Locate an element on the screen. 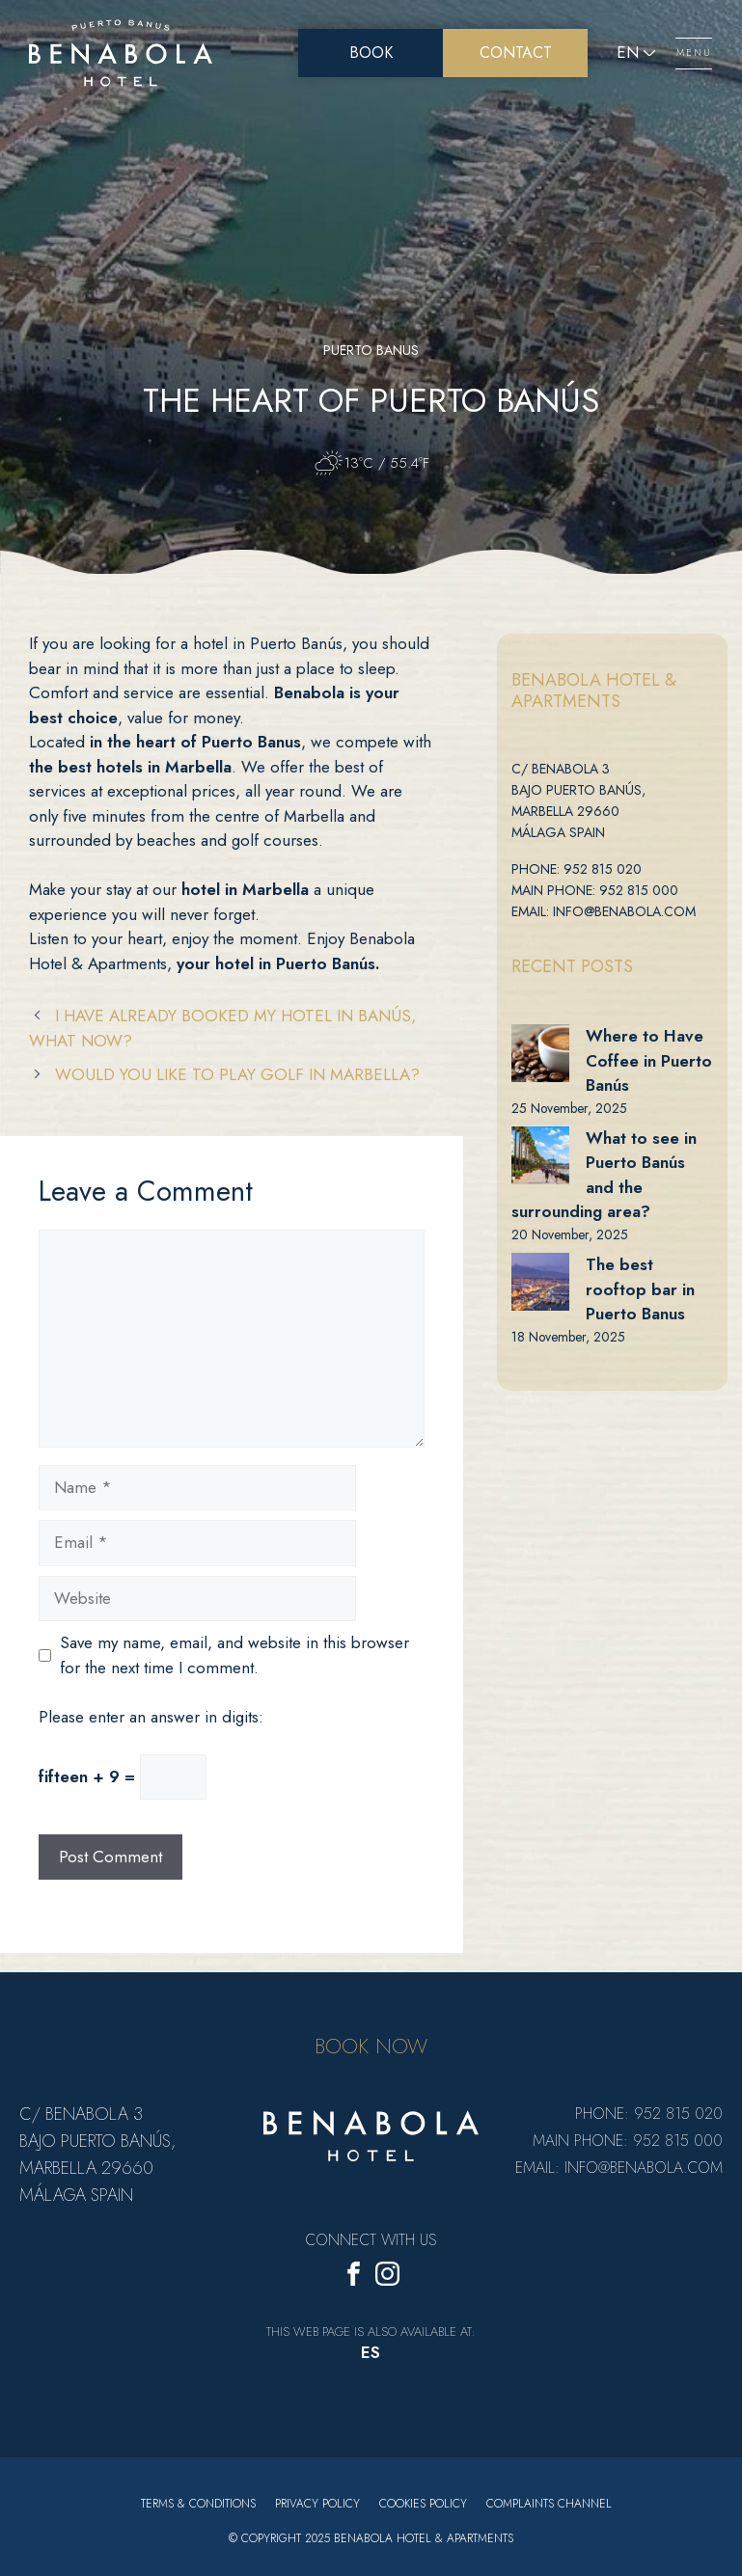 This screenshot has height=2576, width=742. [What to see in Puerto Banús and the surrounding area?] is located at coordinates (540, 1155).